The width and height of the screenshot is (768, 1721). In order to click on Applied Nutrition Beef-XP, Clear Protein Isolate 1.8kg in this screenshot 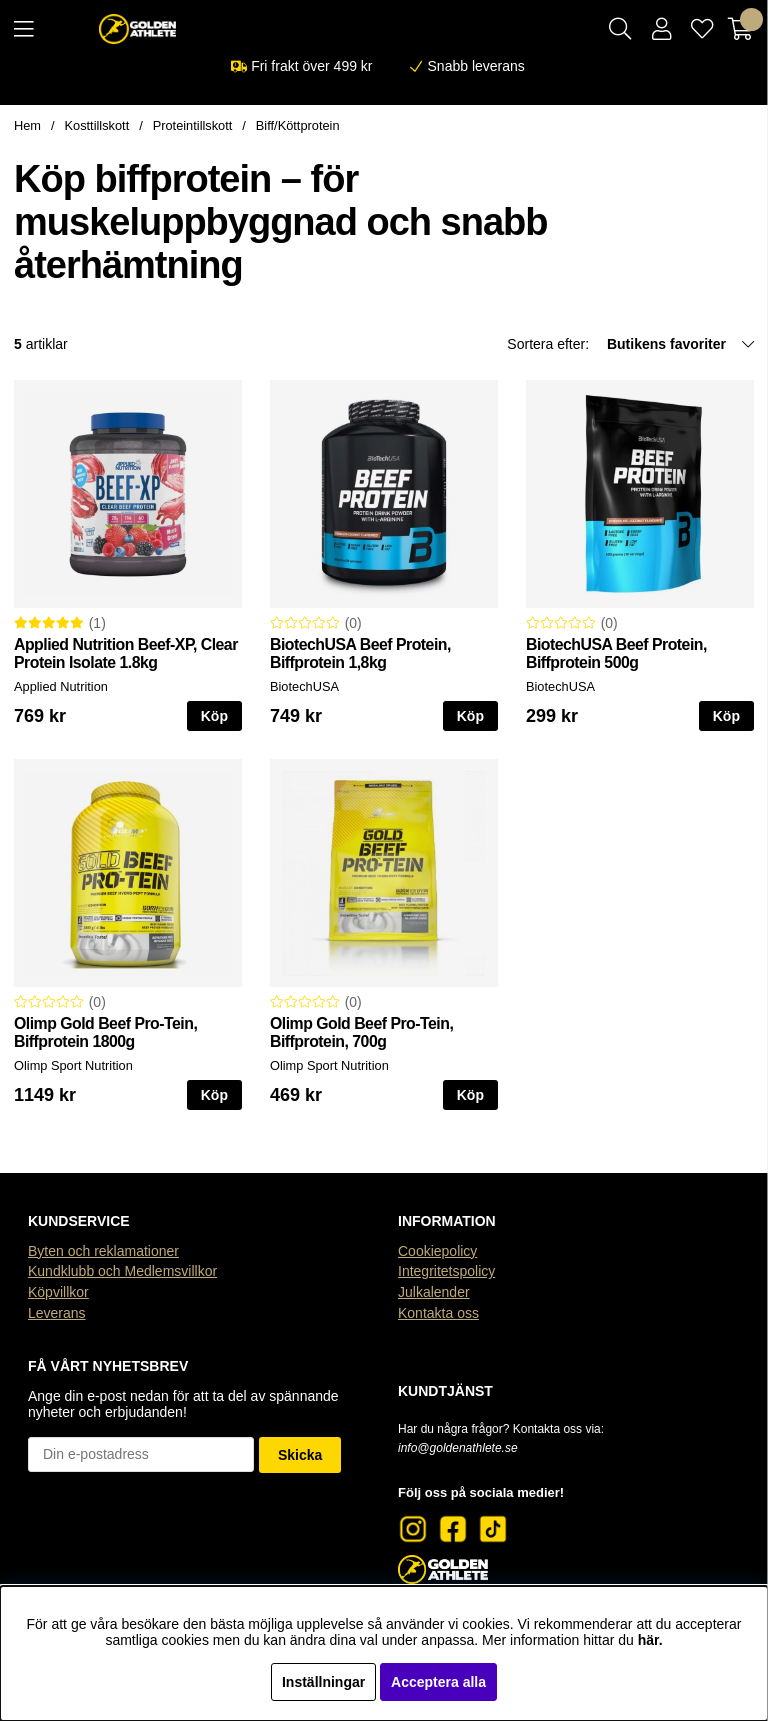, I will do `click(126, 653)`.